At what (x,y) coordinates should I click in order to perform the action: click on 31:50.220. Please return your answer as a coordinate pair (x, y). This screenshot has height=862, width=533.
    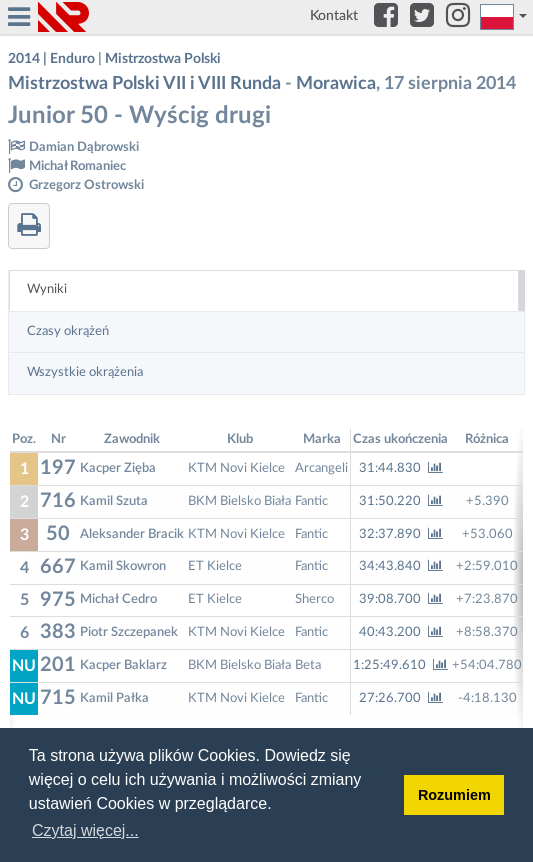
    Looking at the image, I should click on (401, 501).